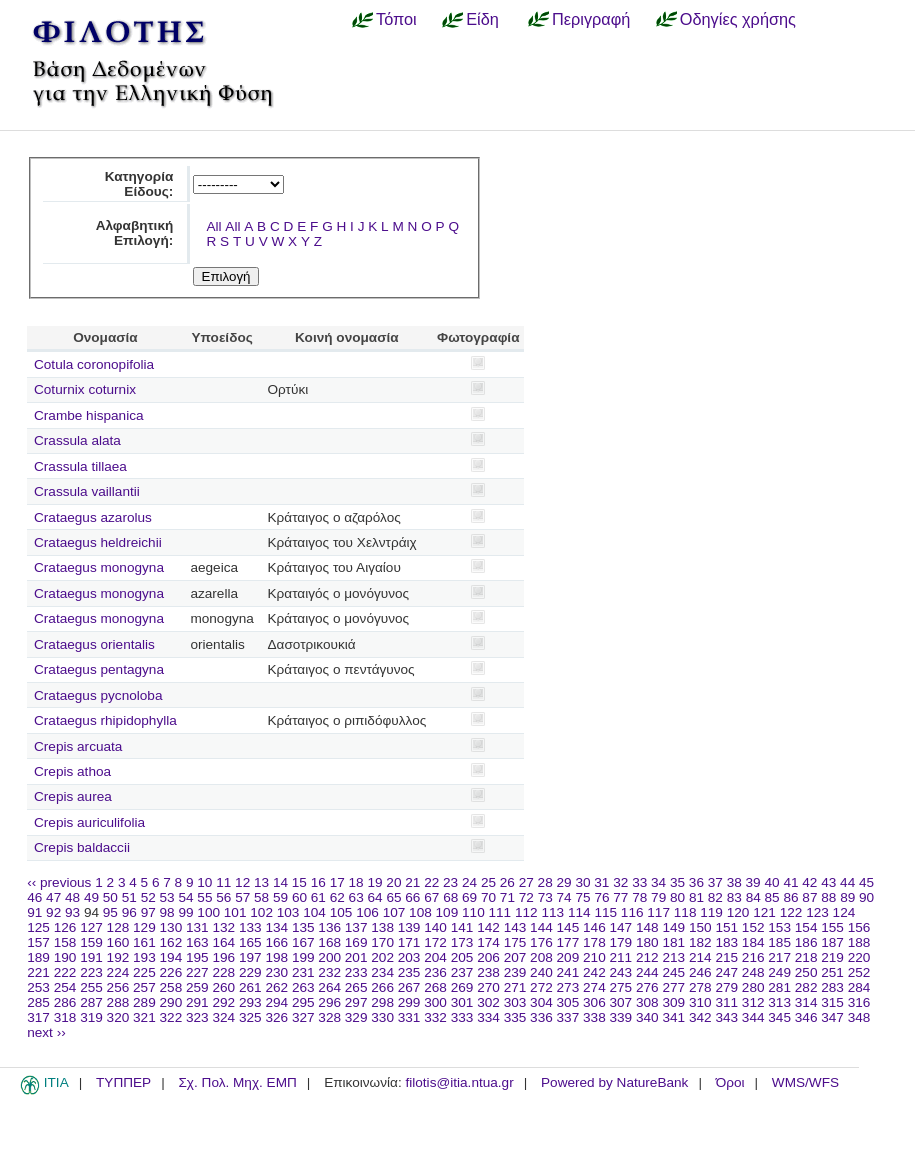 The image size is (915, 1155). I want to click on 12, so click(242, 882).